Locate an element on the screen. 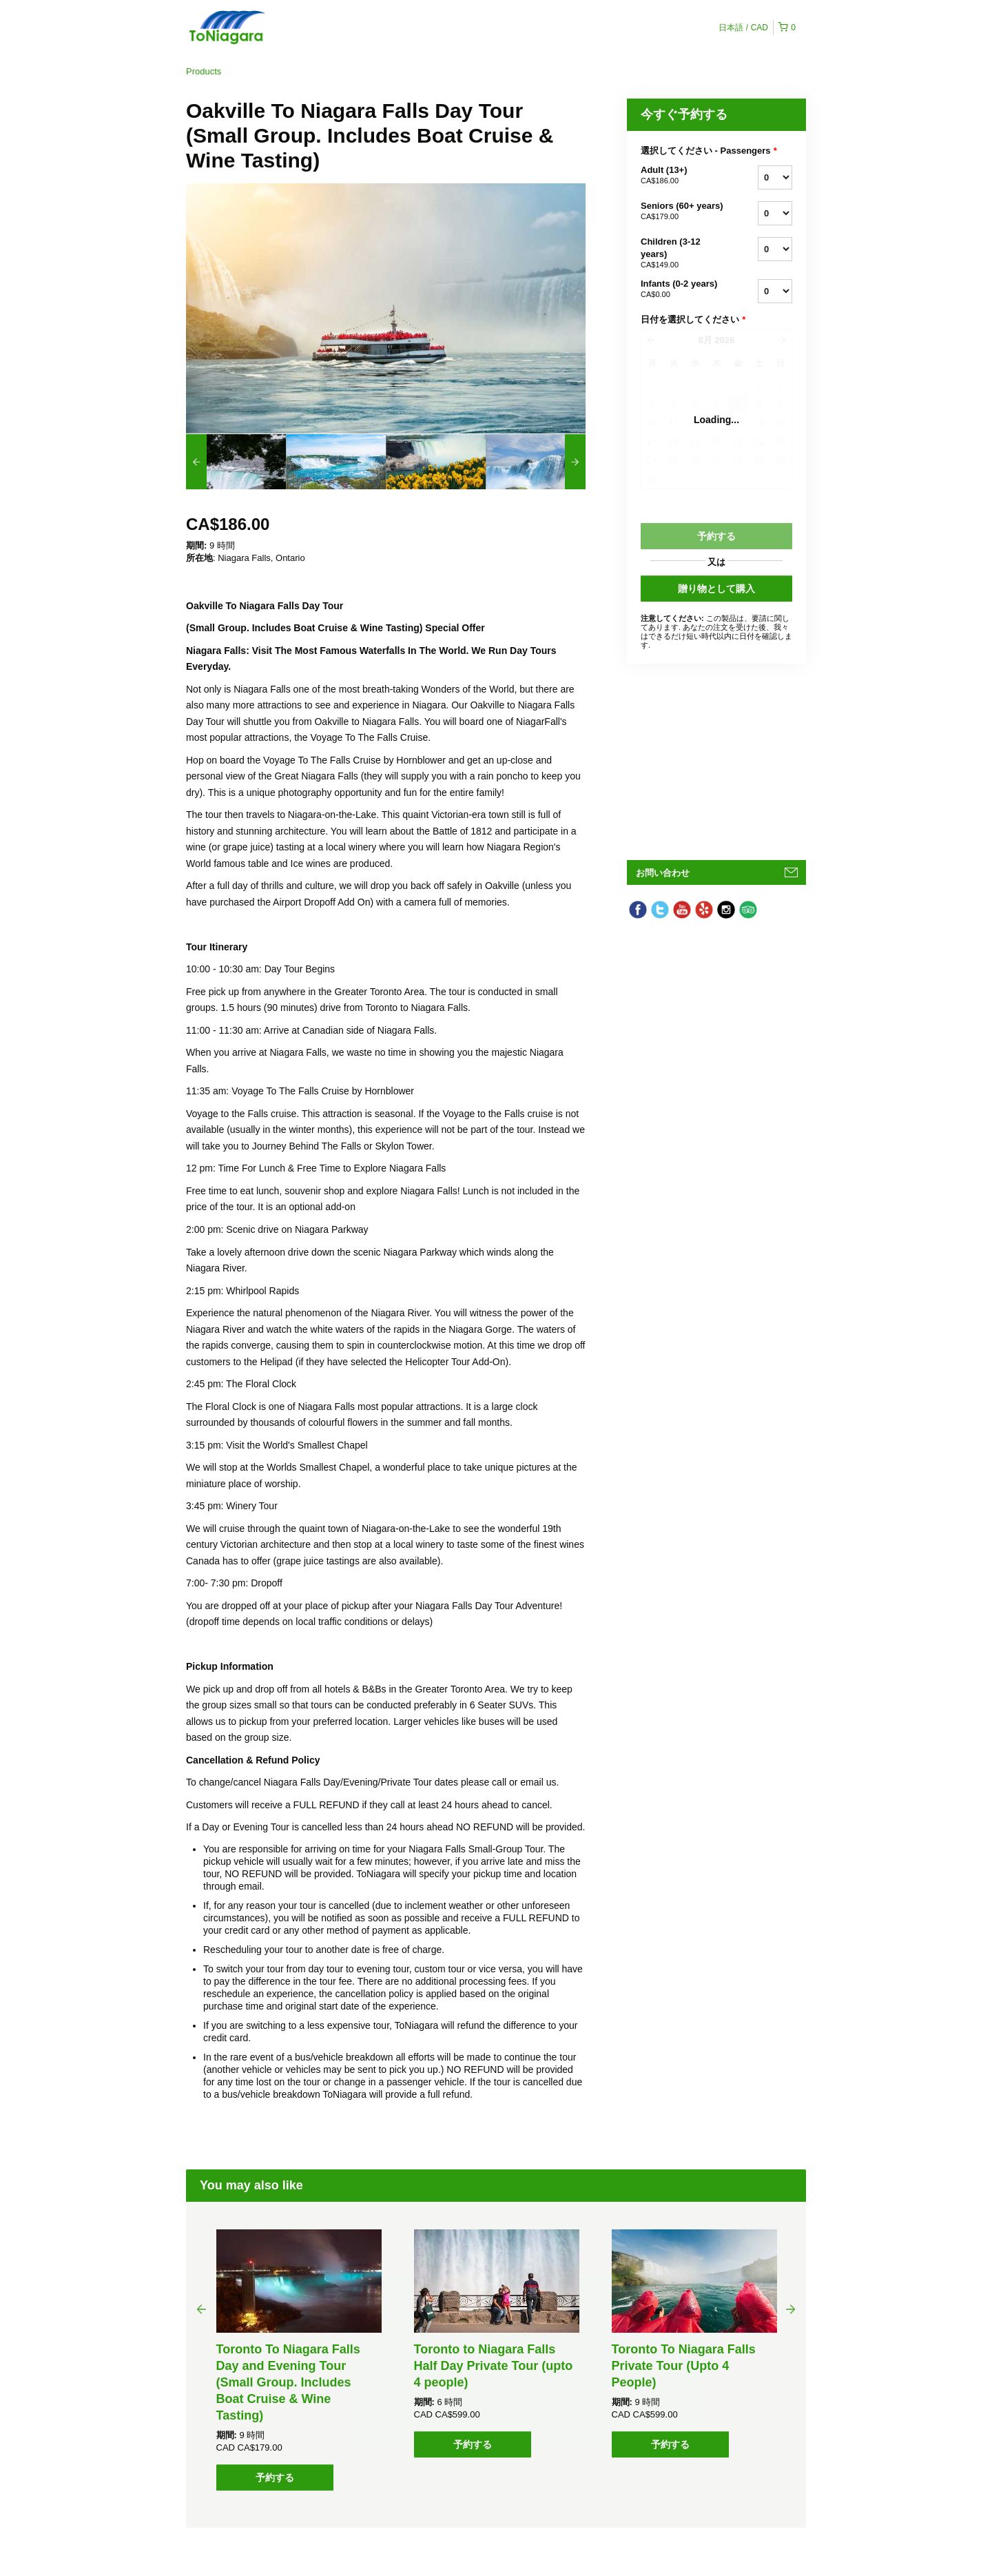 Image resolution: width=992 pixels, height=2576 pixels. Toronto to Niagara Falls Half Day Private Tour (upto 4 people) is located at coordinates (493, 2365).